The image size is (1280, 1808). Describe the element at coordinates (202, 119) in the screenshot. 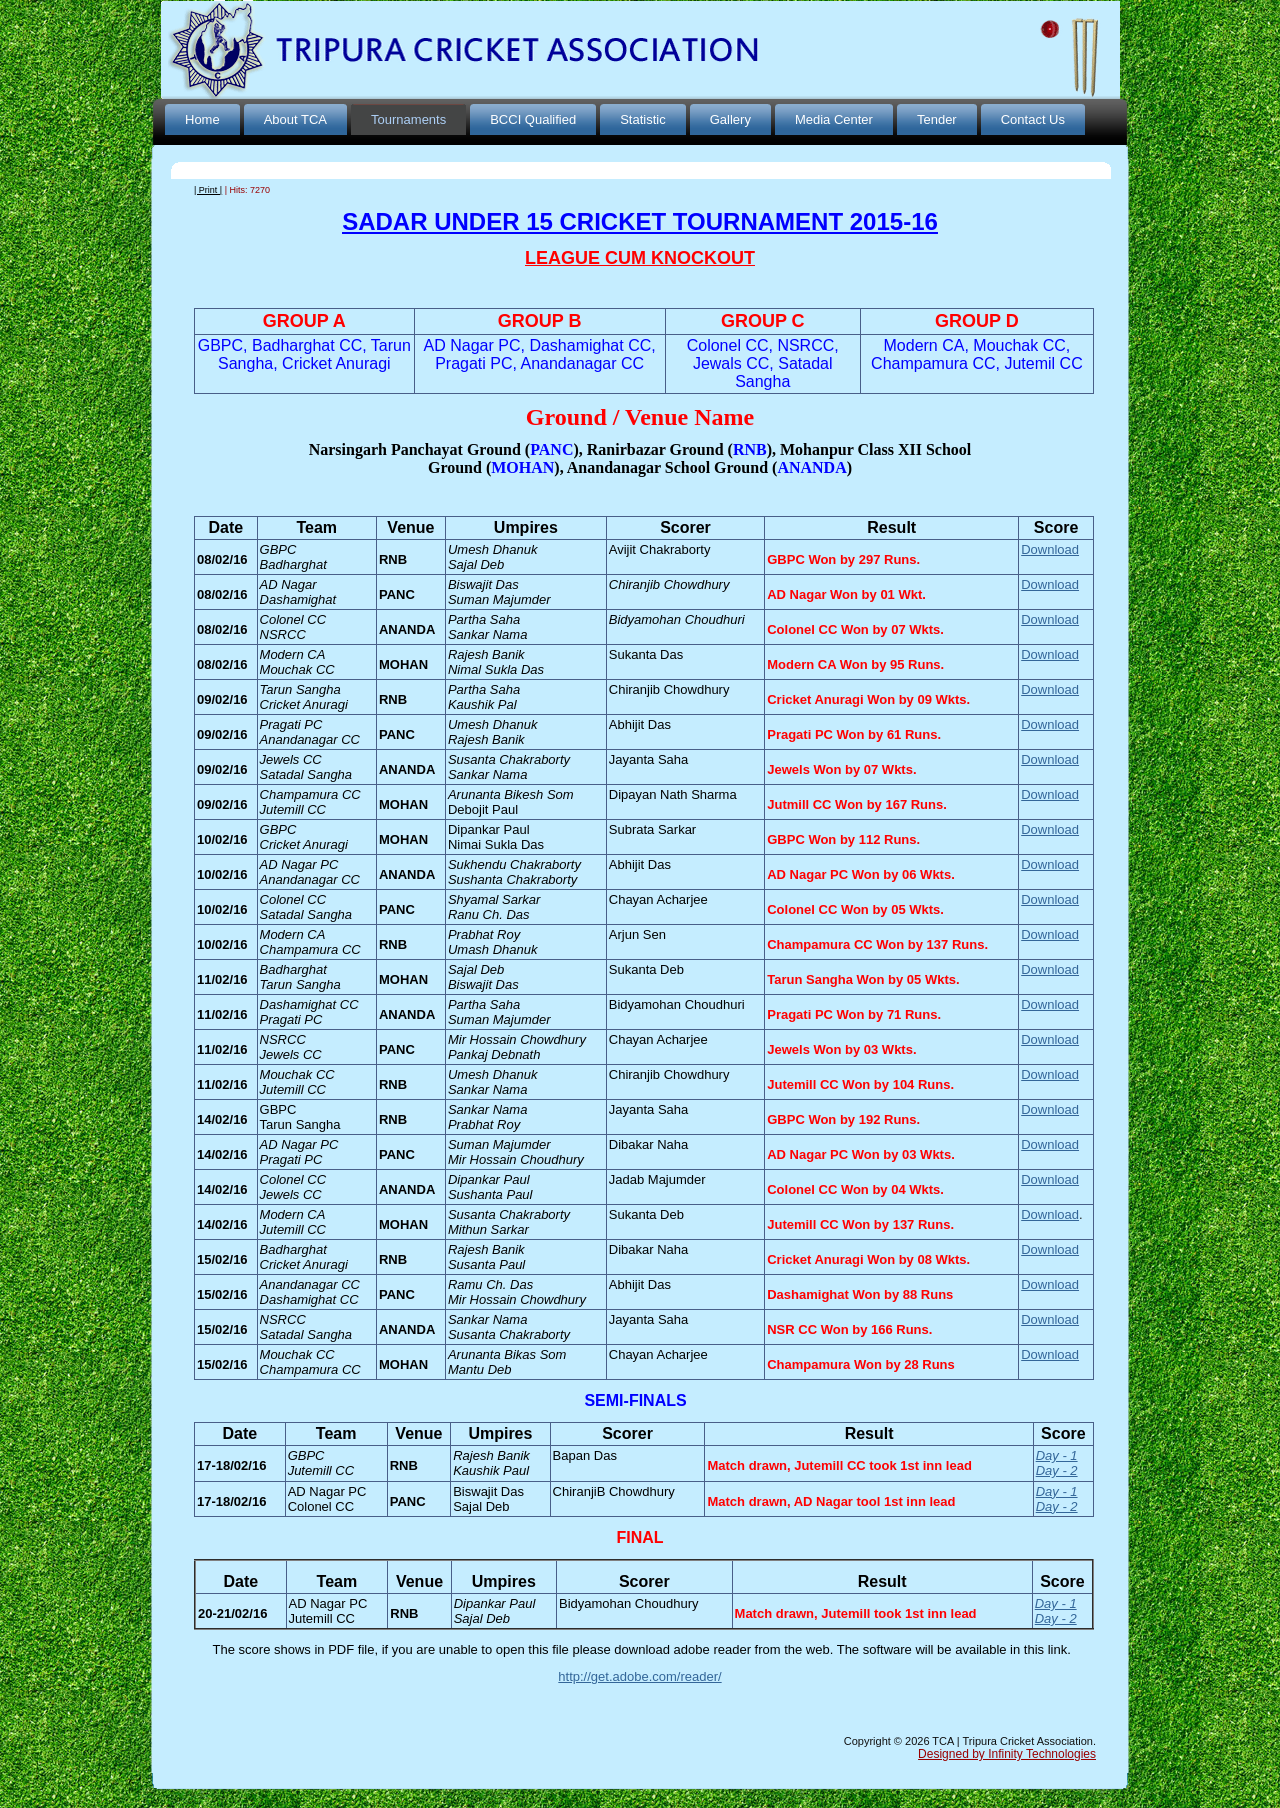

I see `Home` at that location.